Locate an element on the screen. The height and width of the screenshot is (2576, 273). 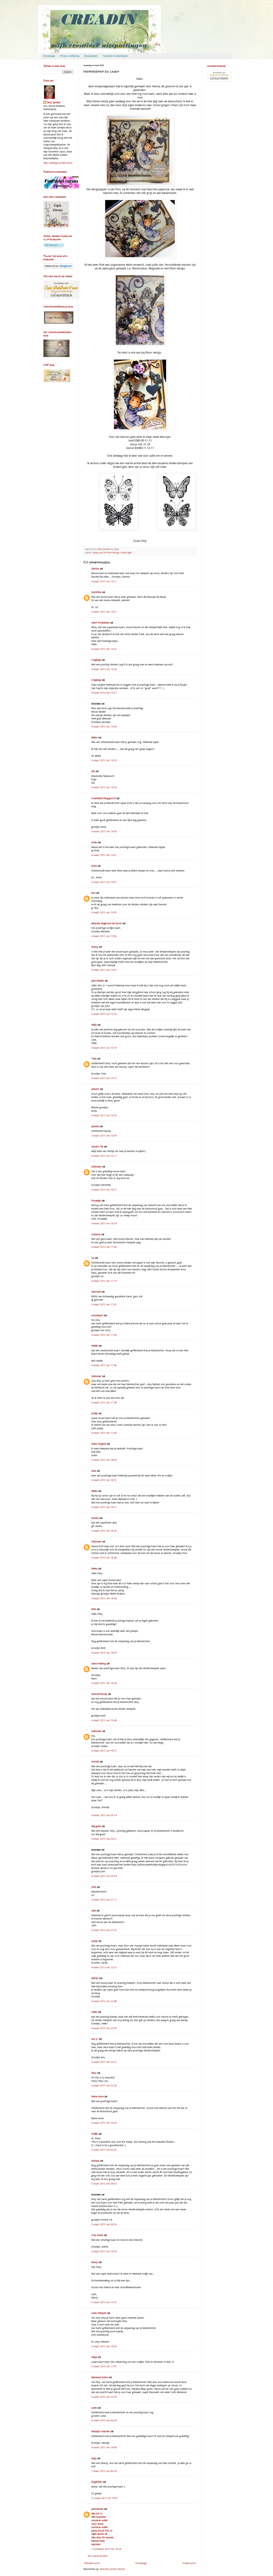
4 maart 2013 om 14:56 is located at coordinates (104, 831).